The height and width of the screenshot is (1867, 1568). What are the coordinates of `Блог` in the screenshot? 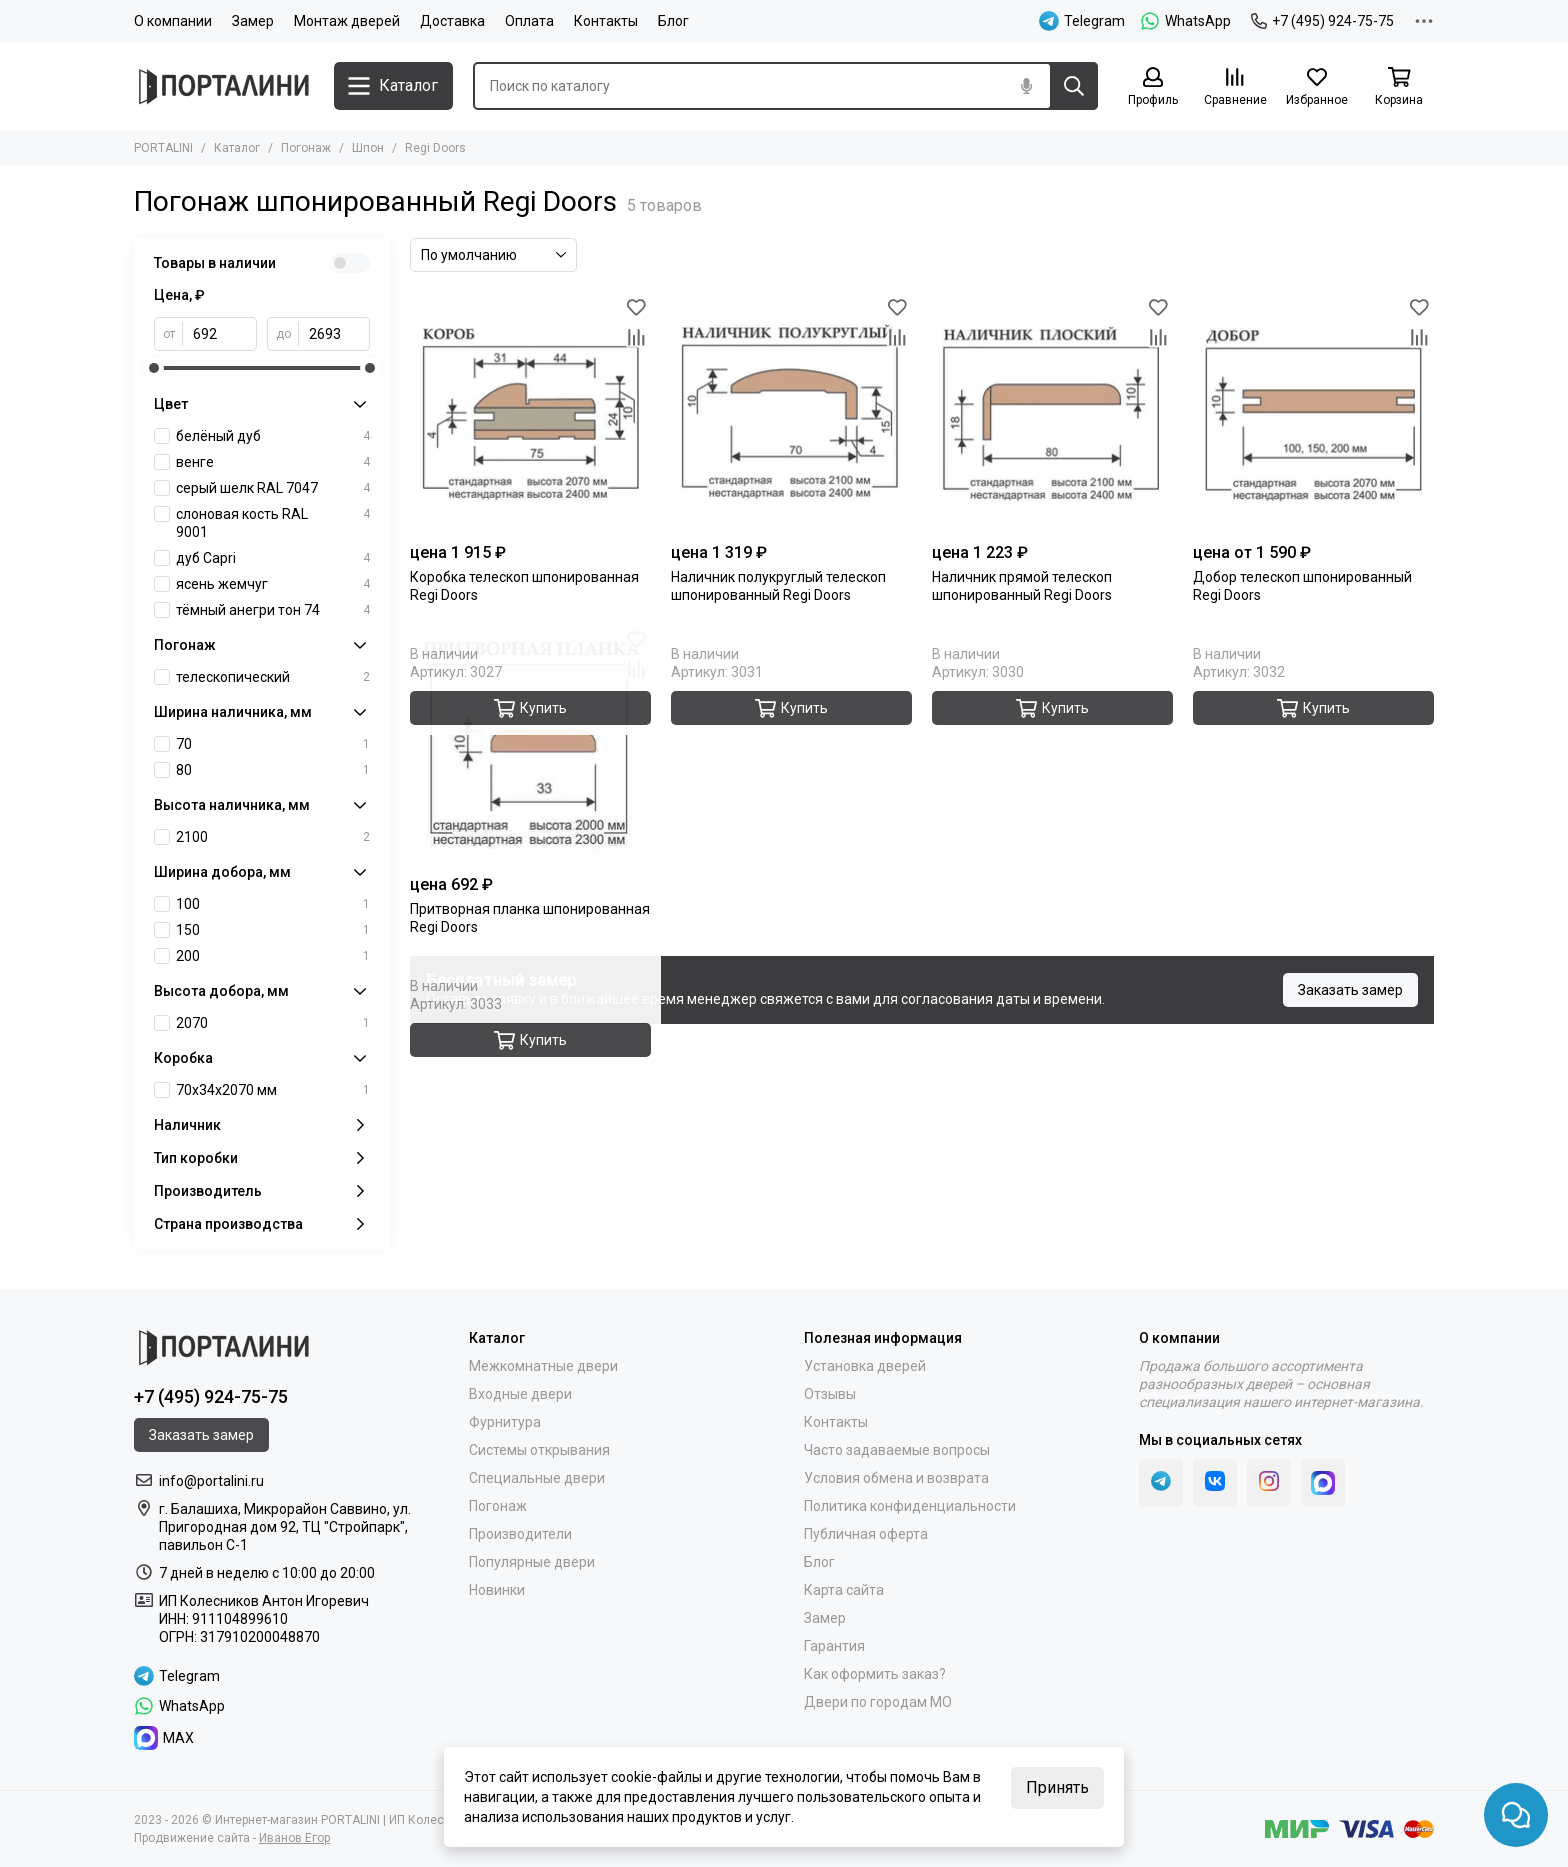 It's located at (673, 21).